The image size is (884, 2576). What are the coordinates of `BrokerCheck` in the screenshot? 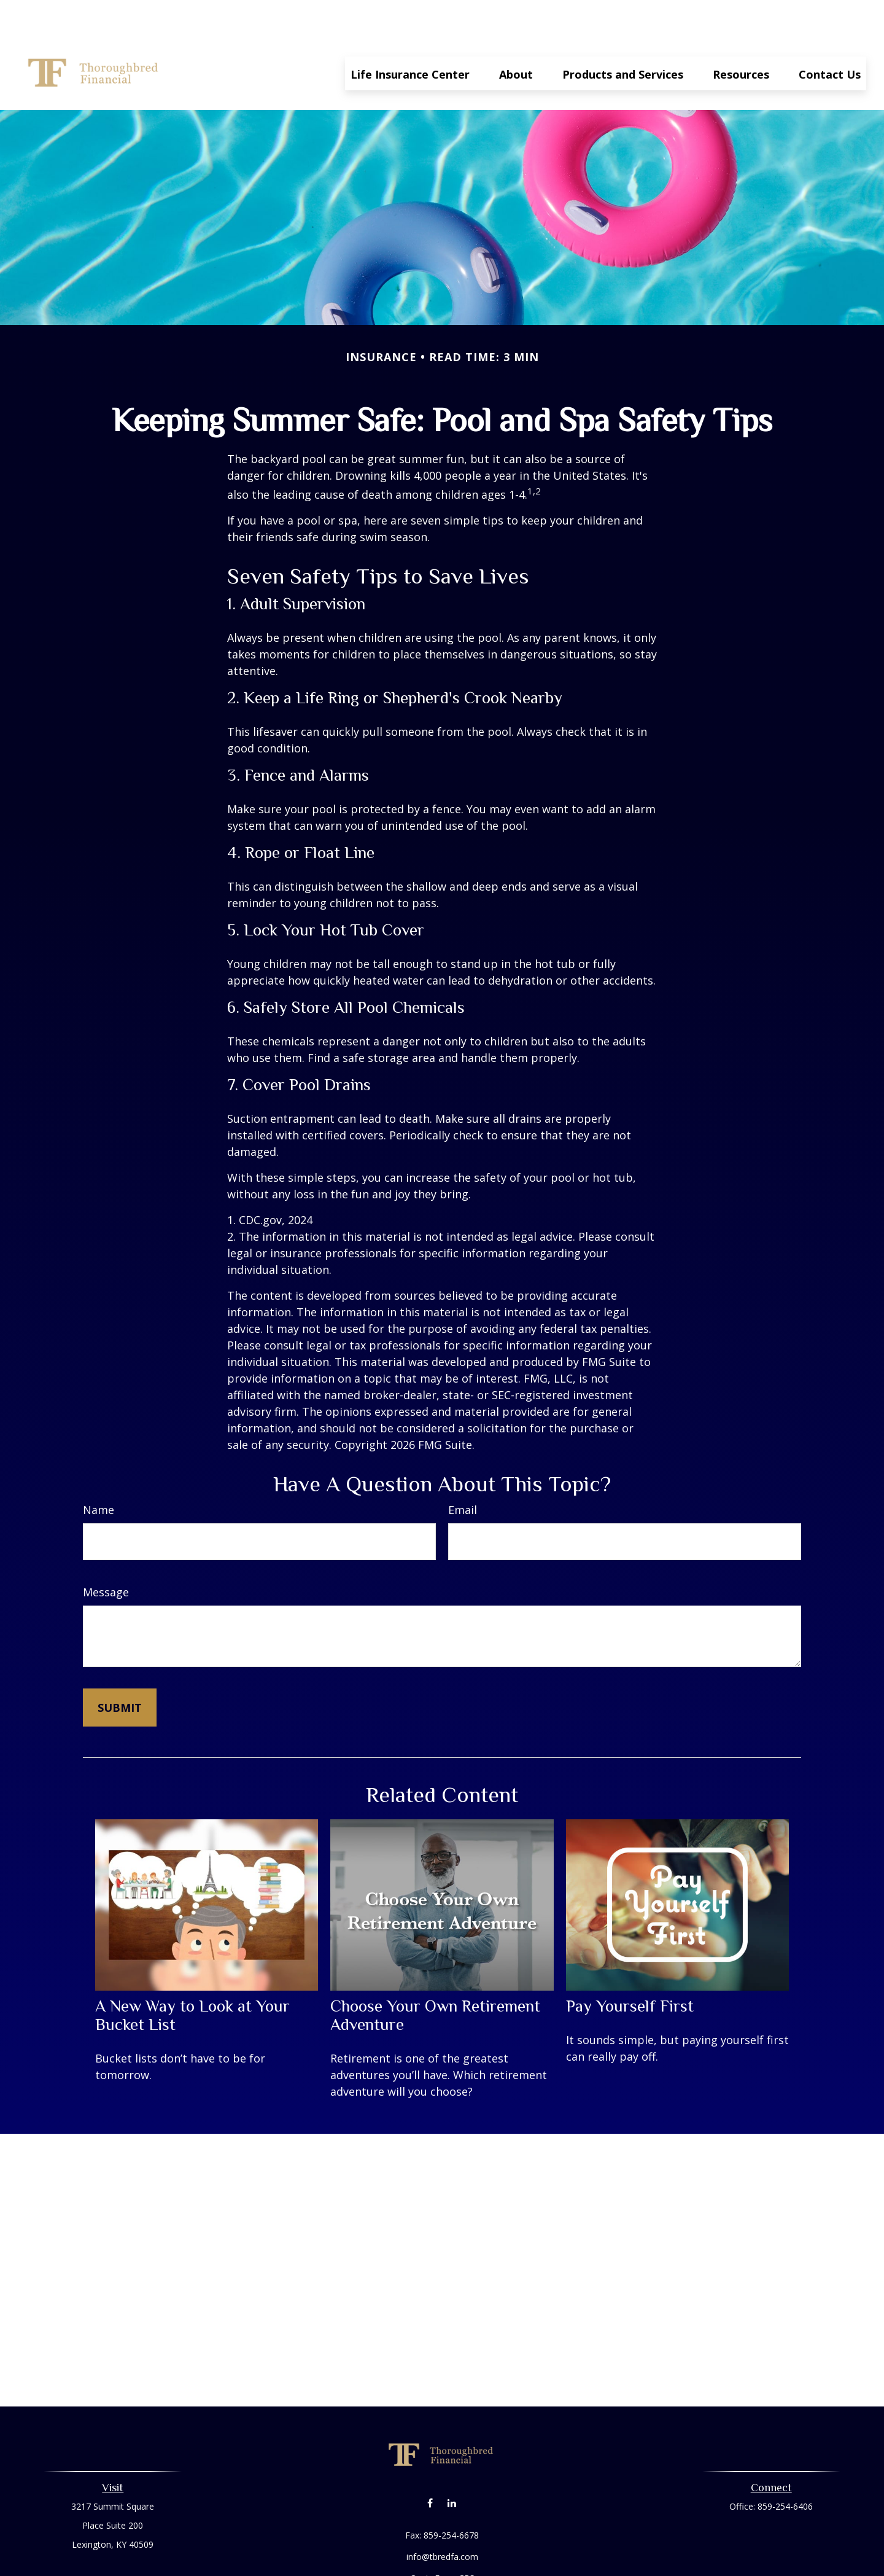 It's located at (568, 2563).